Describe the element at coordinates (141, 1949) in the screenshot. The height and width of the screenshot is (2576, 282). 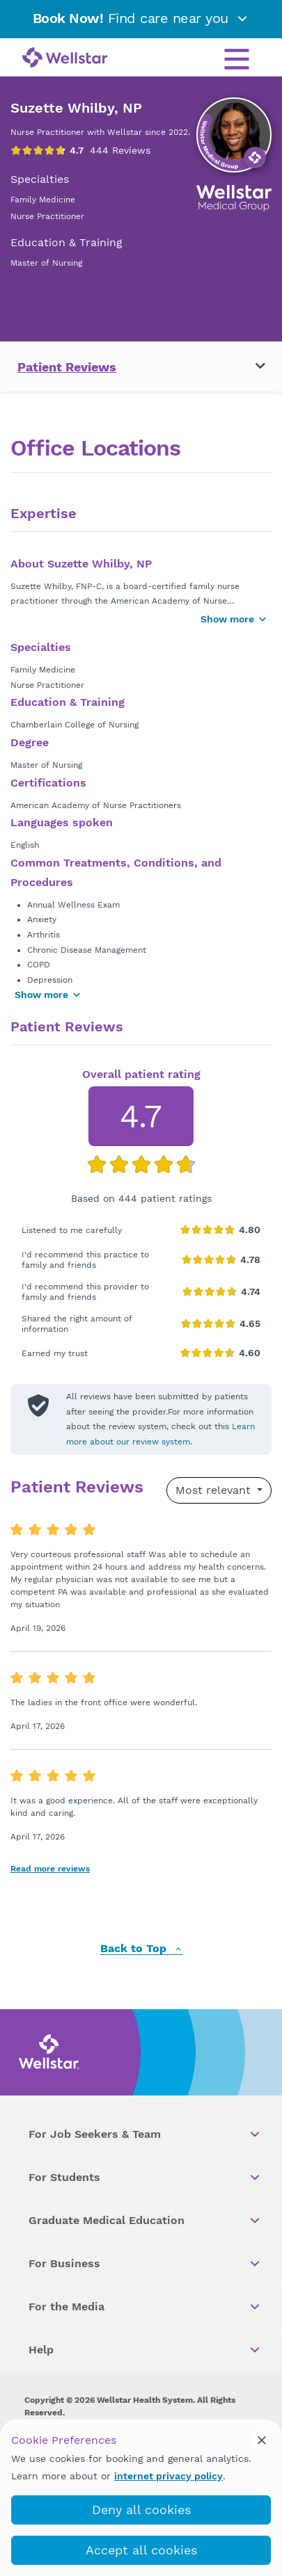
I see `Back to Top [back to top]` at that location.